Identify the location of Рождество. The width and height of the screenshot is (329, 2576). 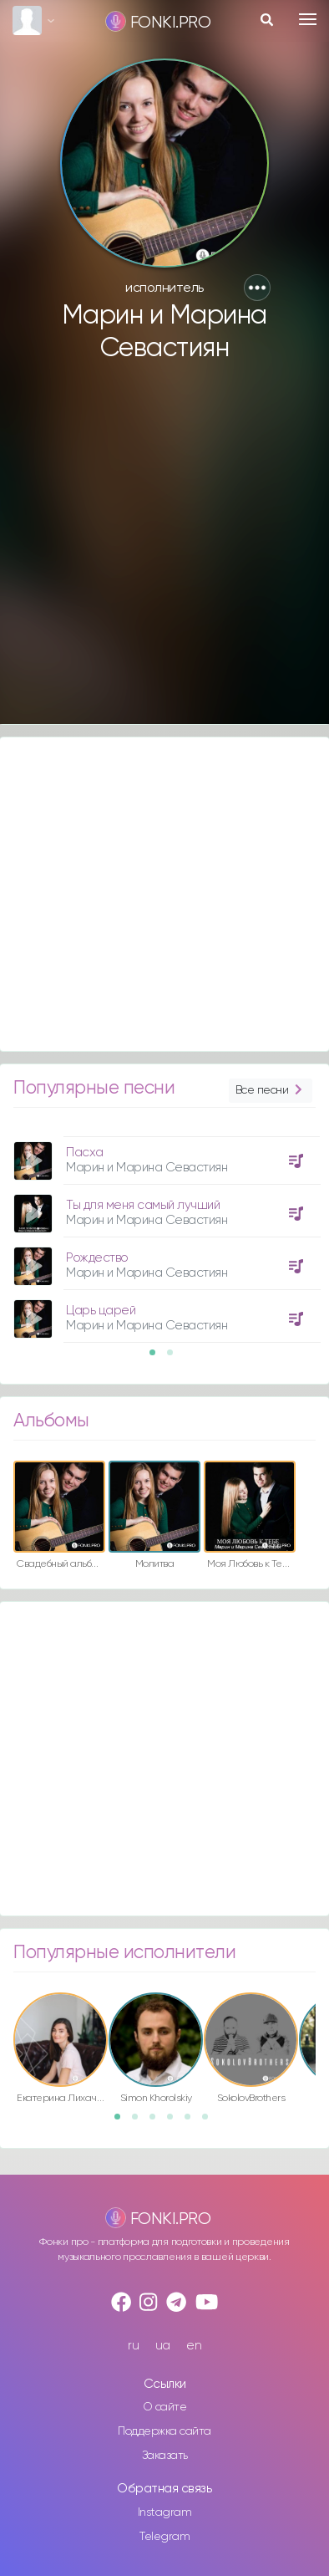
(97, 1258).